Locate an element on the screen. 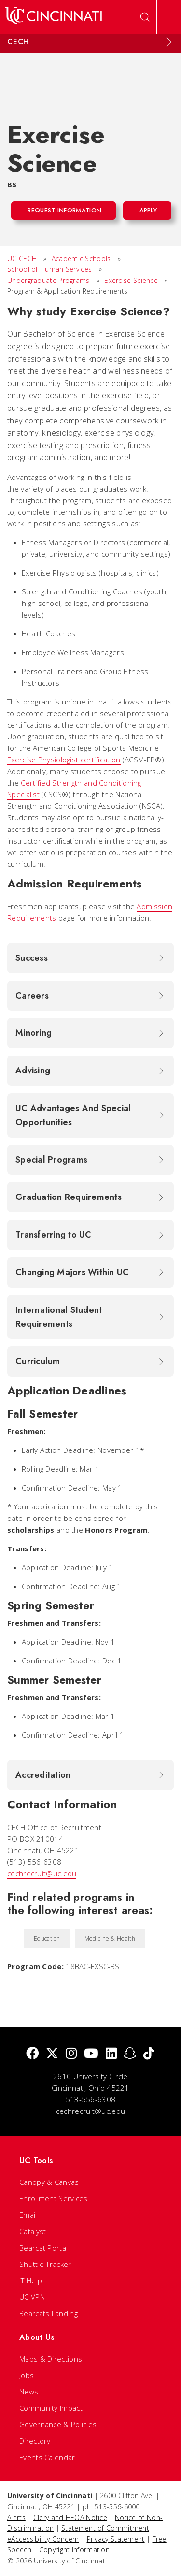  Catalyst is located at coordinates (32, 2231).